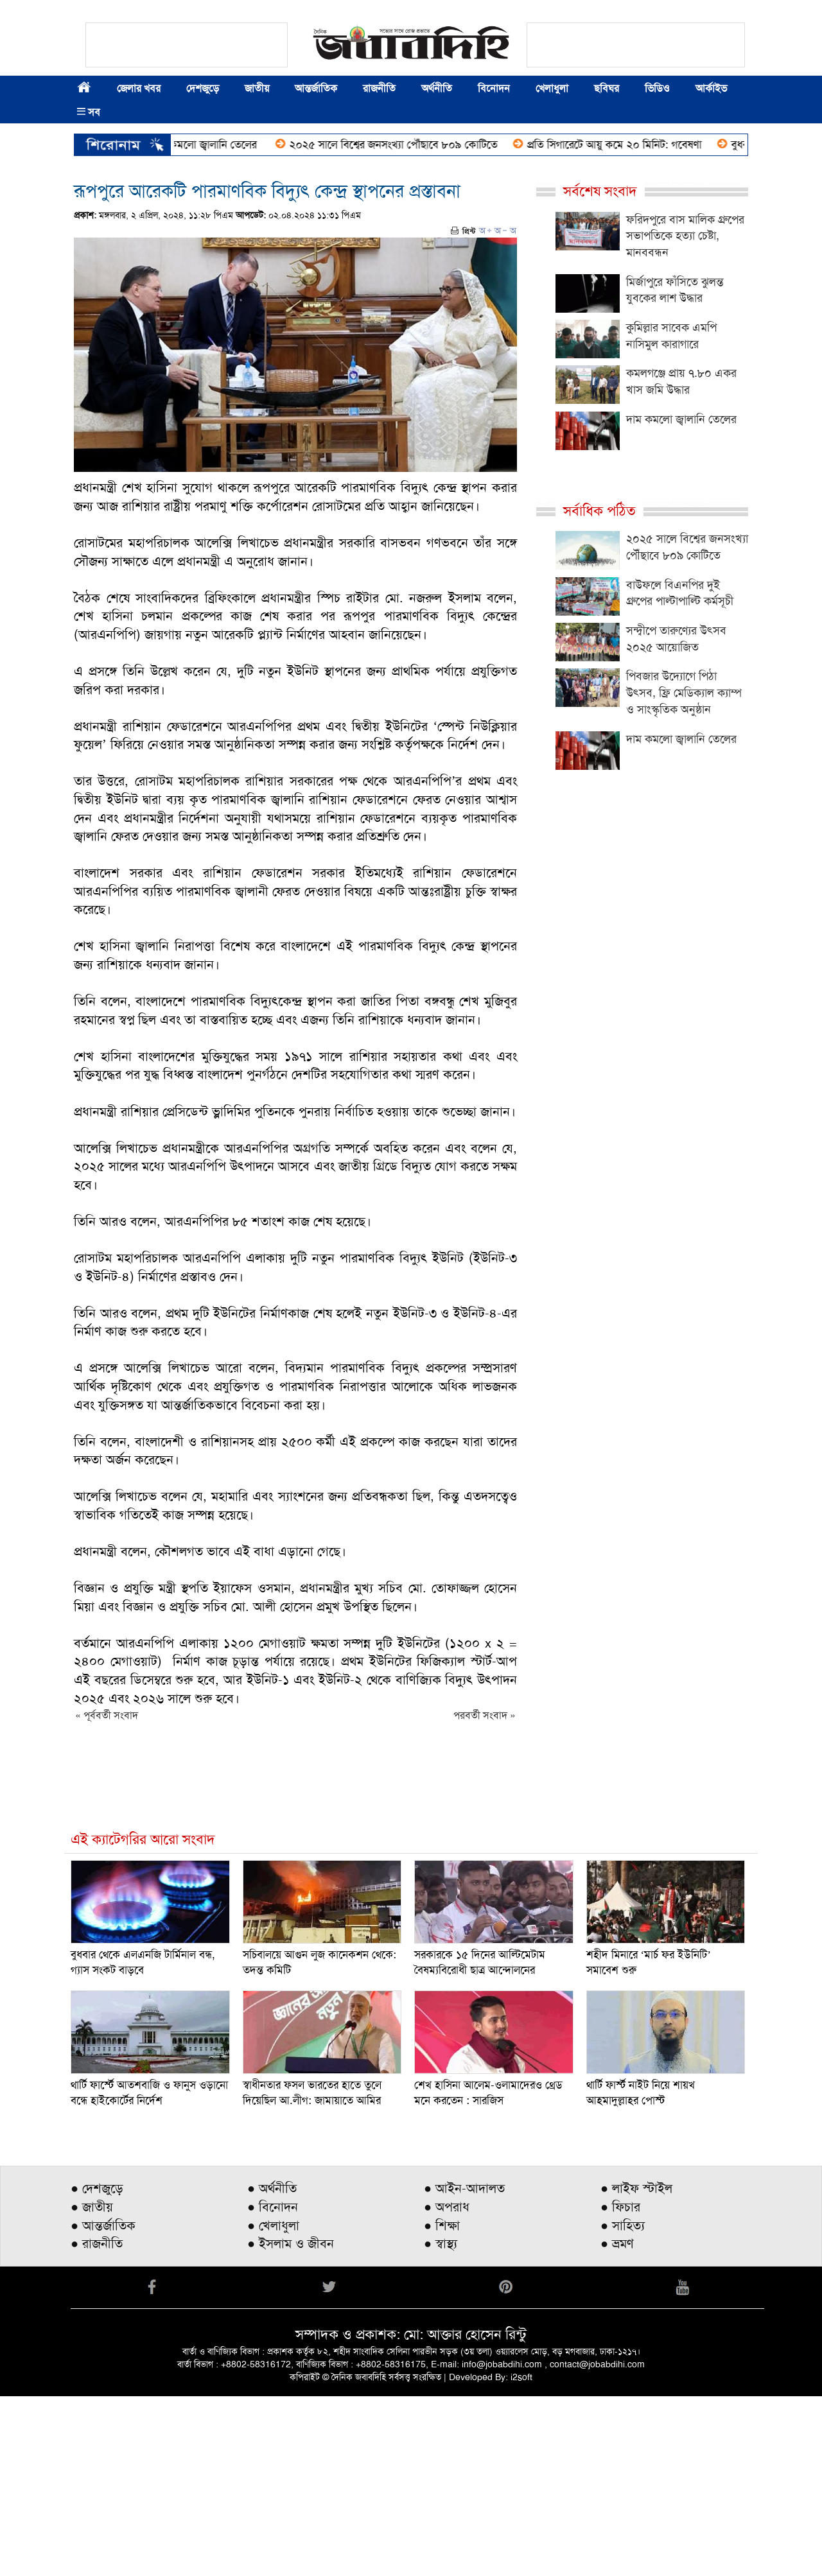  Describe the element at coordinates (273, 2405) in the screenshot. I see `● খেলাধুলা` at that location.